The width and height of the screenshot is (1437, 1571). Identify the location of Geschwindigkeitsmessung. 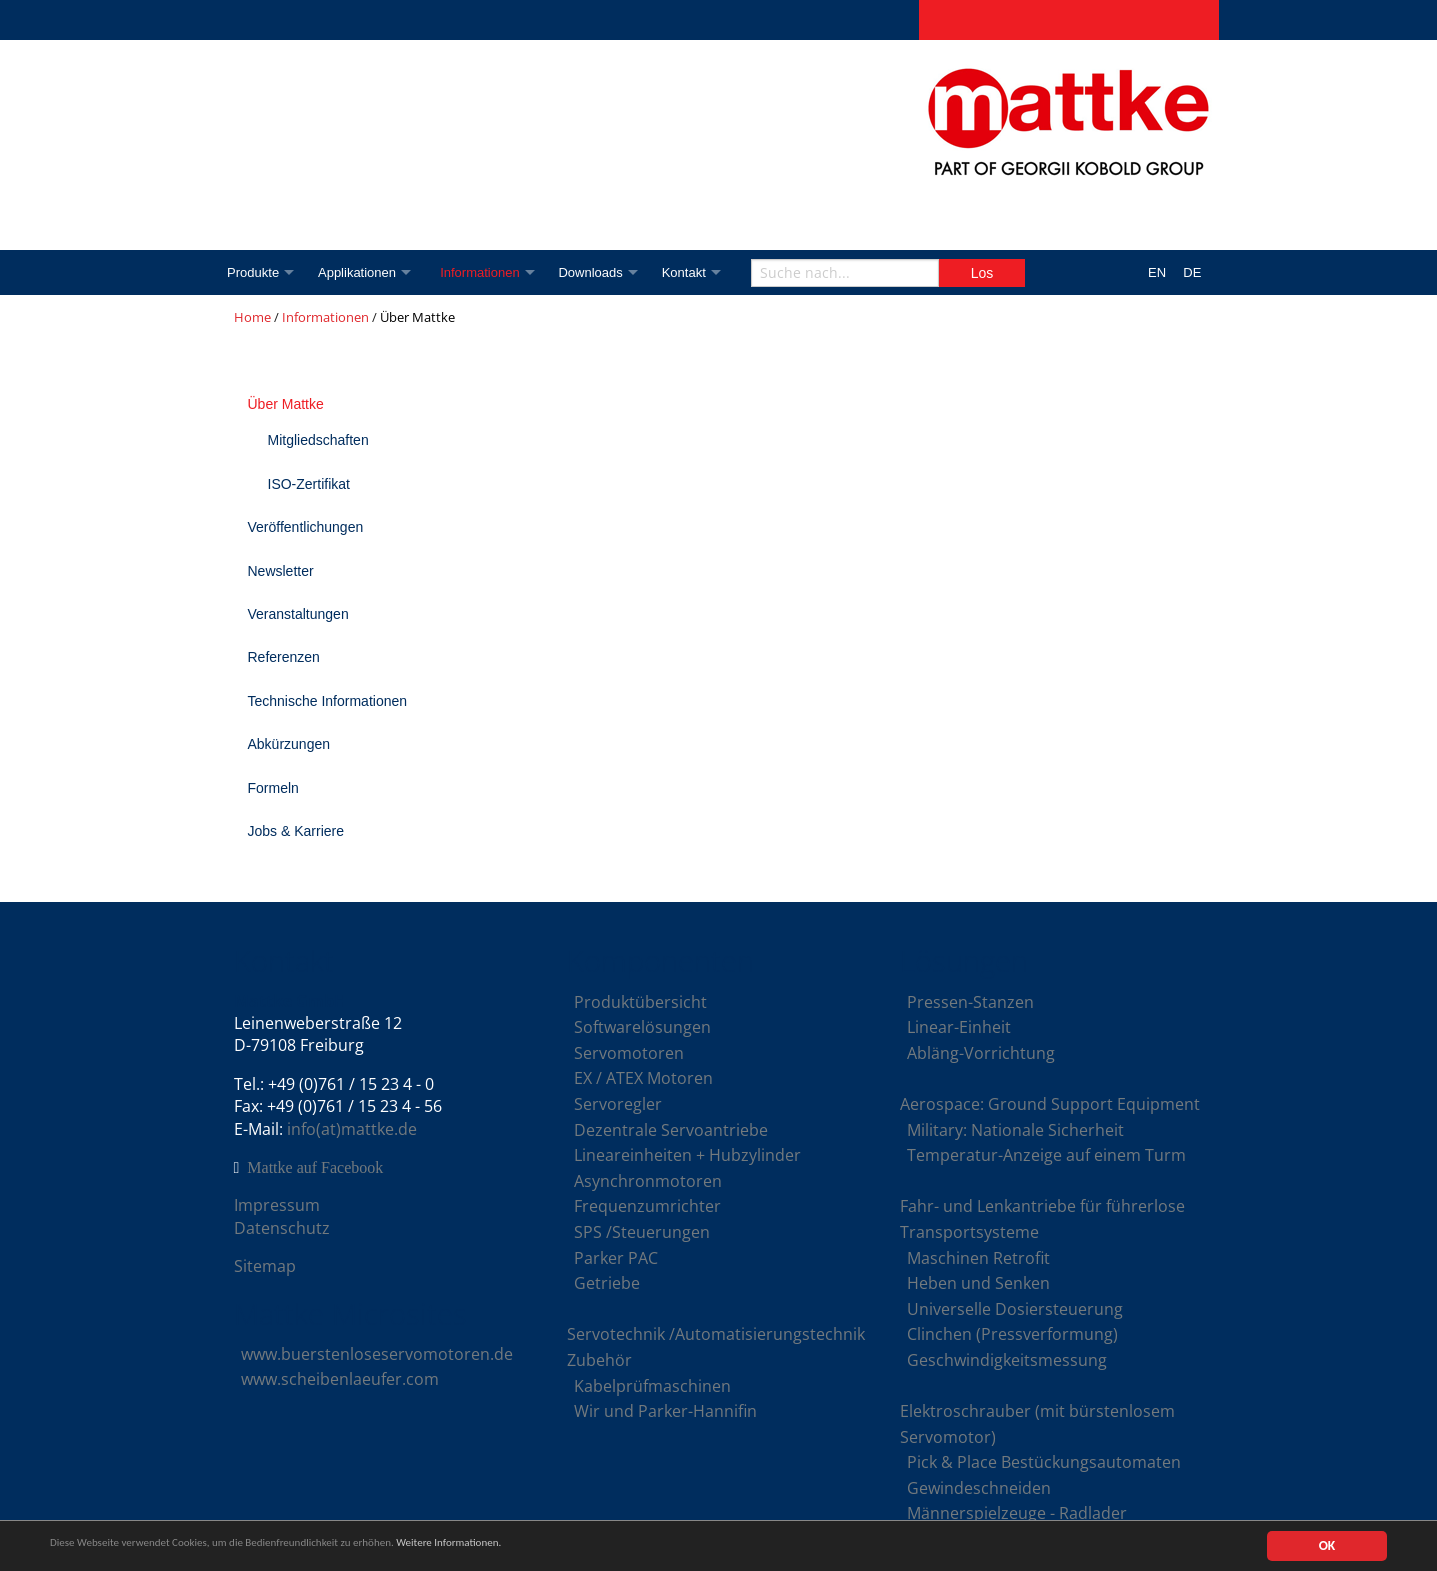
(1007, 1360).